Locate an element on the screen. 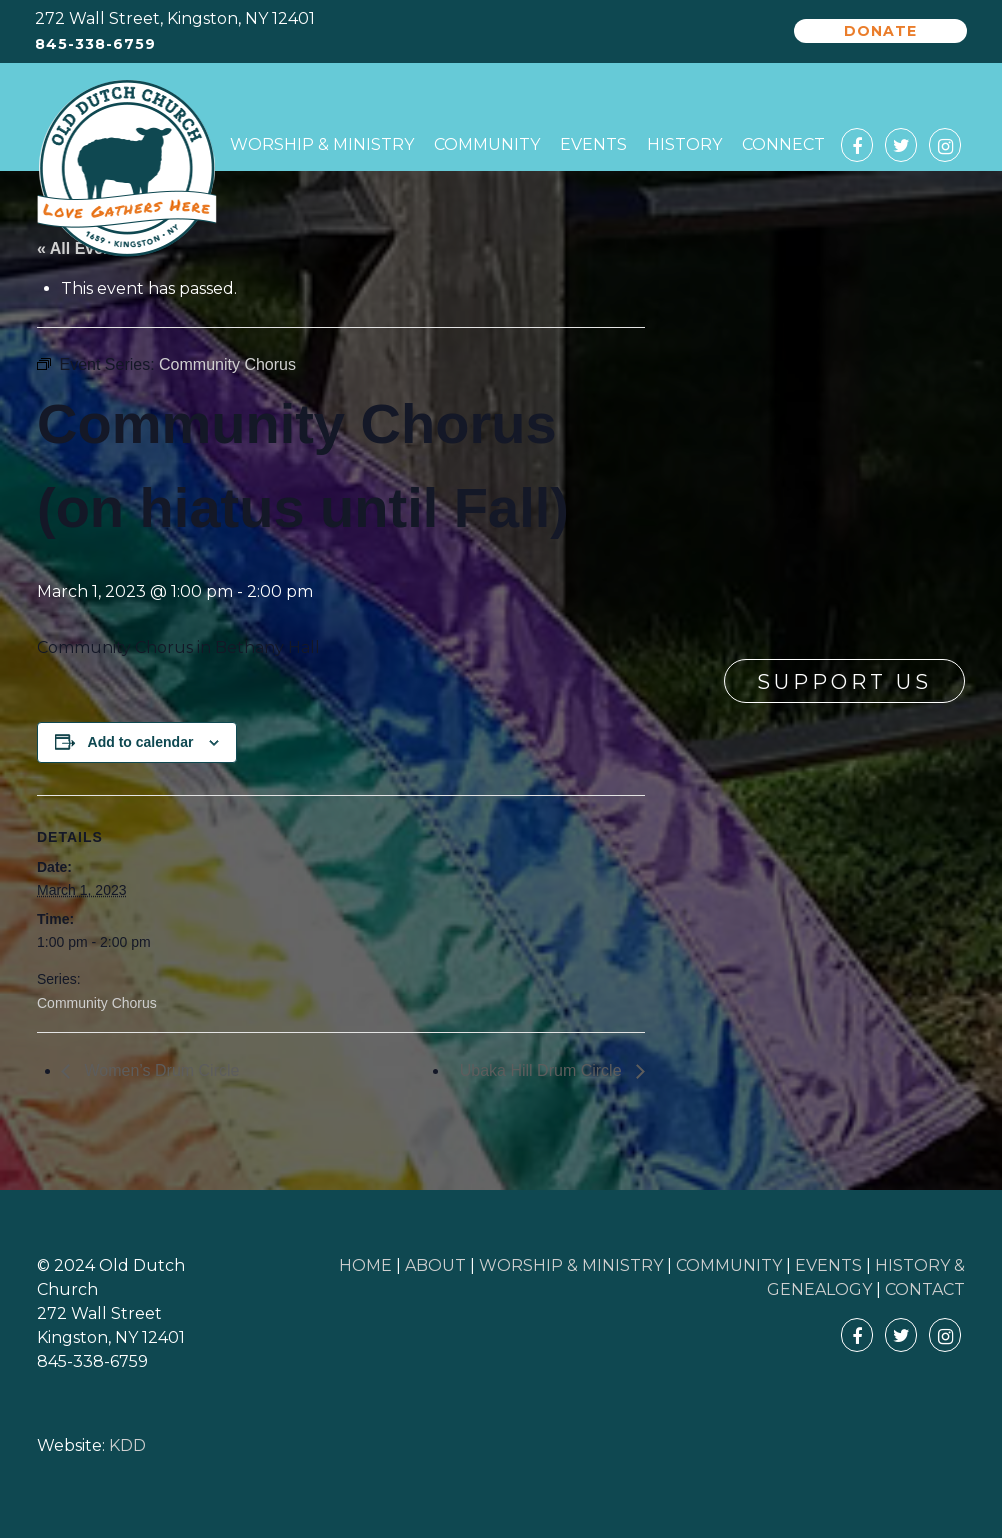 This screenshot has width=1002, height=1538. 845-338-6759 is located at coordinates (95, 44).